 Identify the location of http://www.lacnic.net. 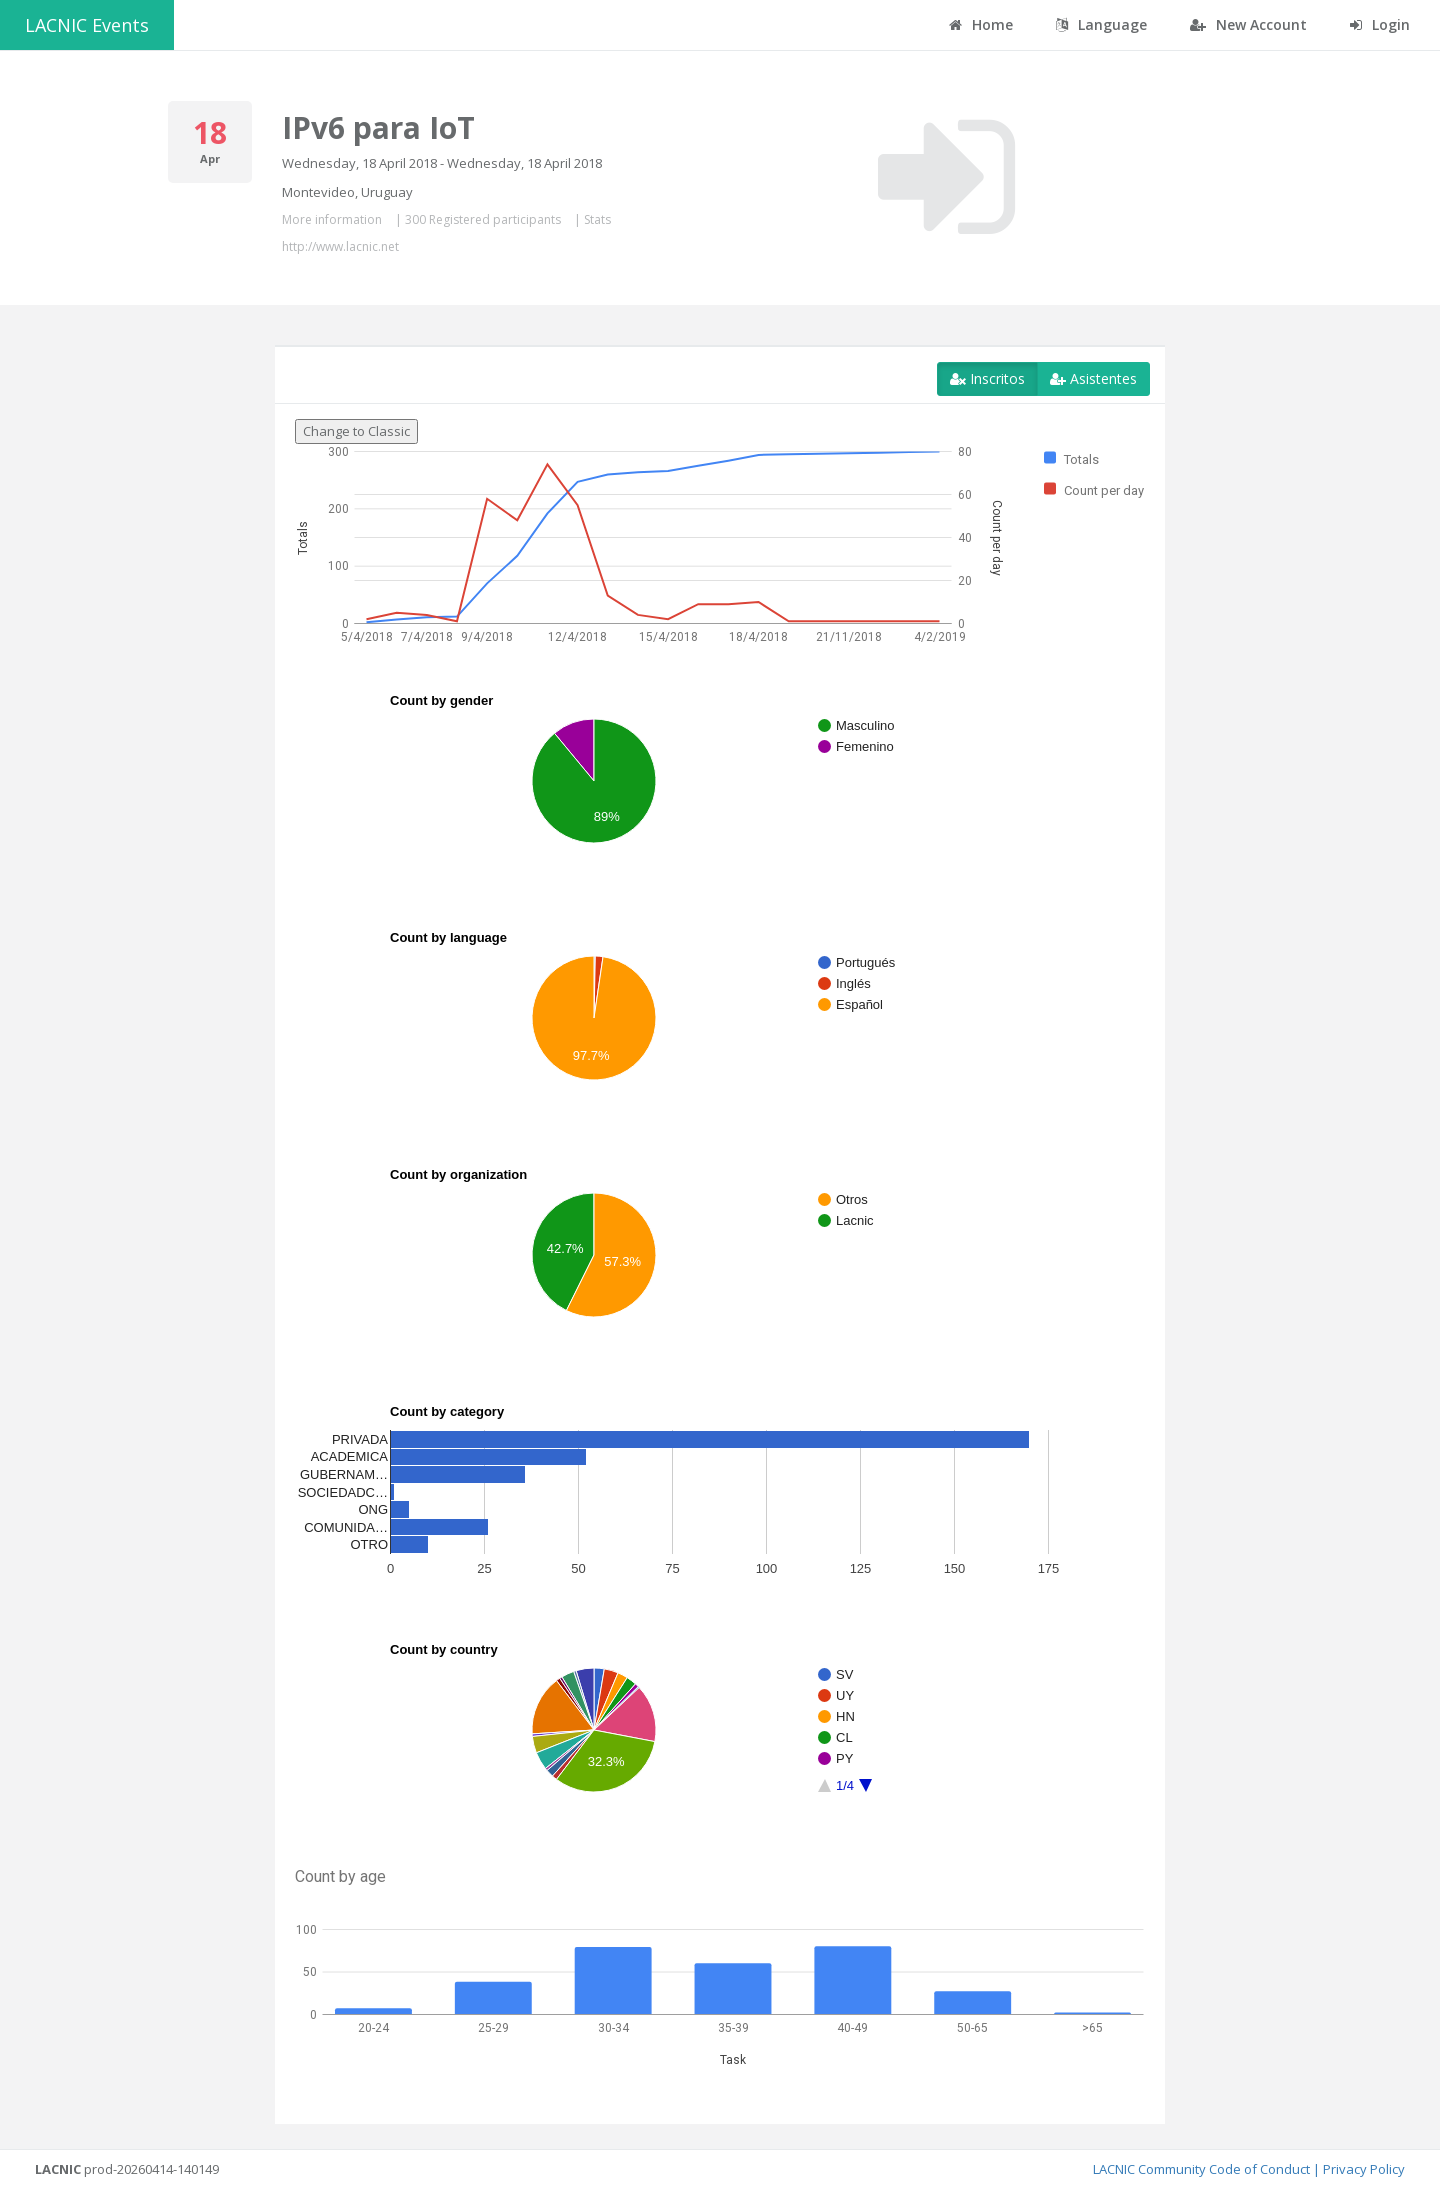
(340, 246).